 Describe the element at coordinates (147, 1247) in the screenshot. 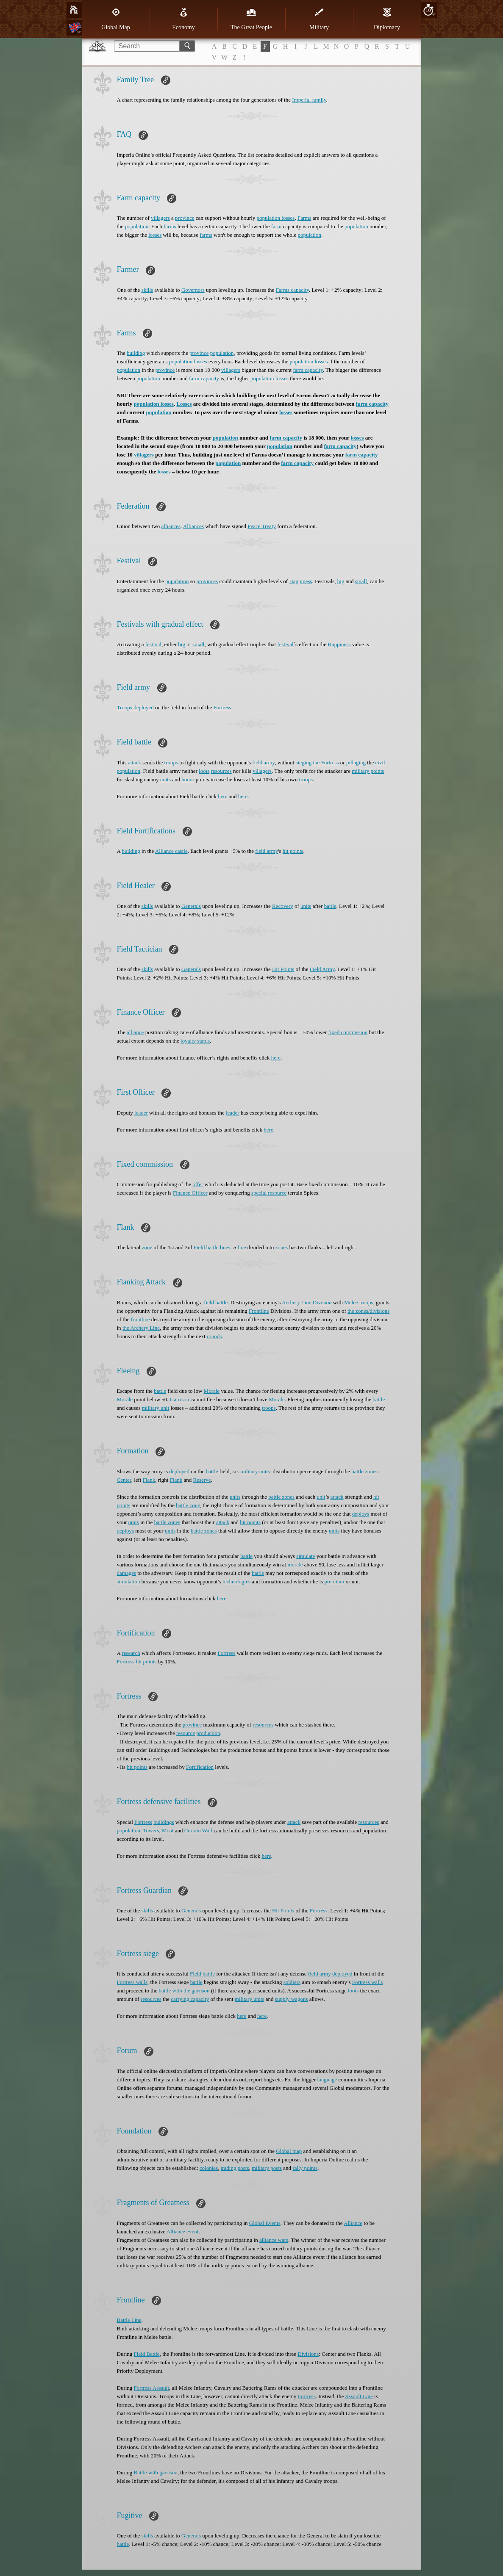

I see `zone` at that location.